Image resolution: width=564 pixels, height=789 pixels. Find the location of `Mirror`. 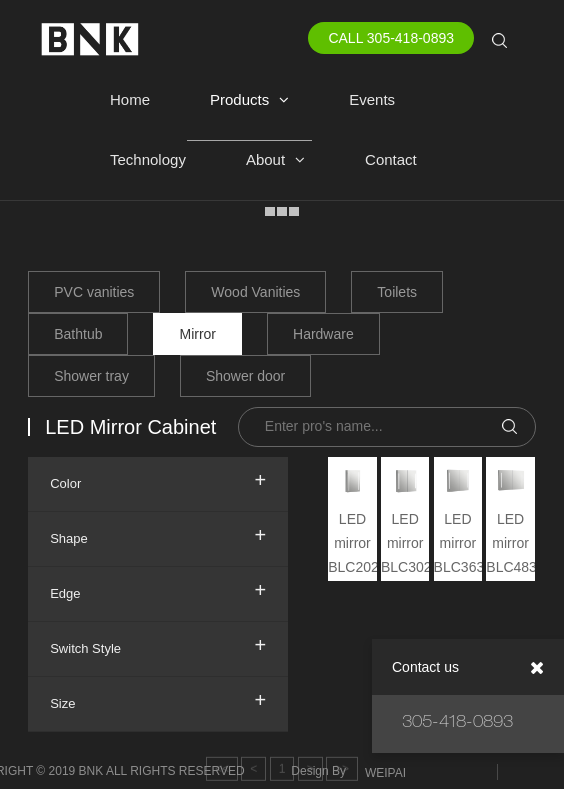

Mirror is located at coordinates (197, 334).